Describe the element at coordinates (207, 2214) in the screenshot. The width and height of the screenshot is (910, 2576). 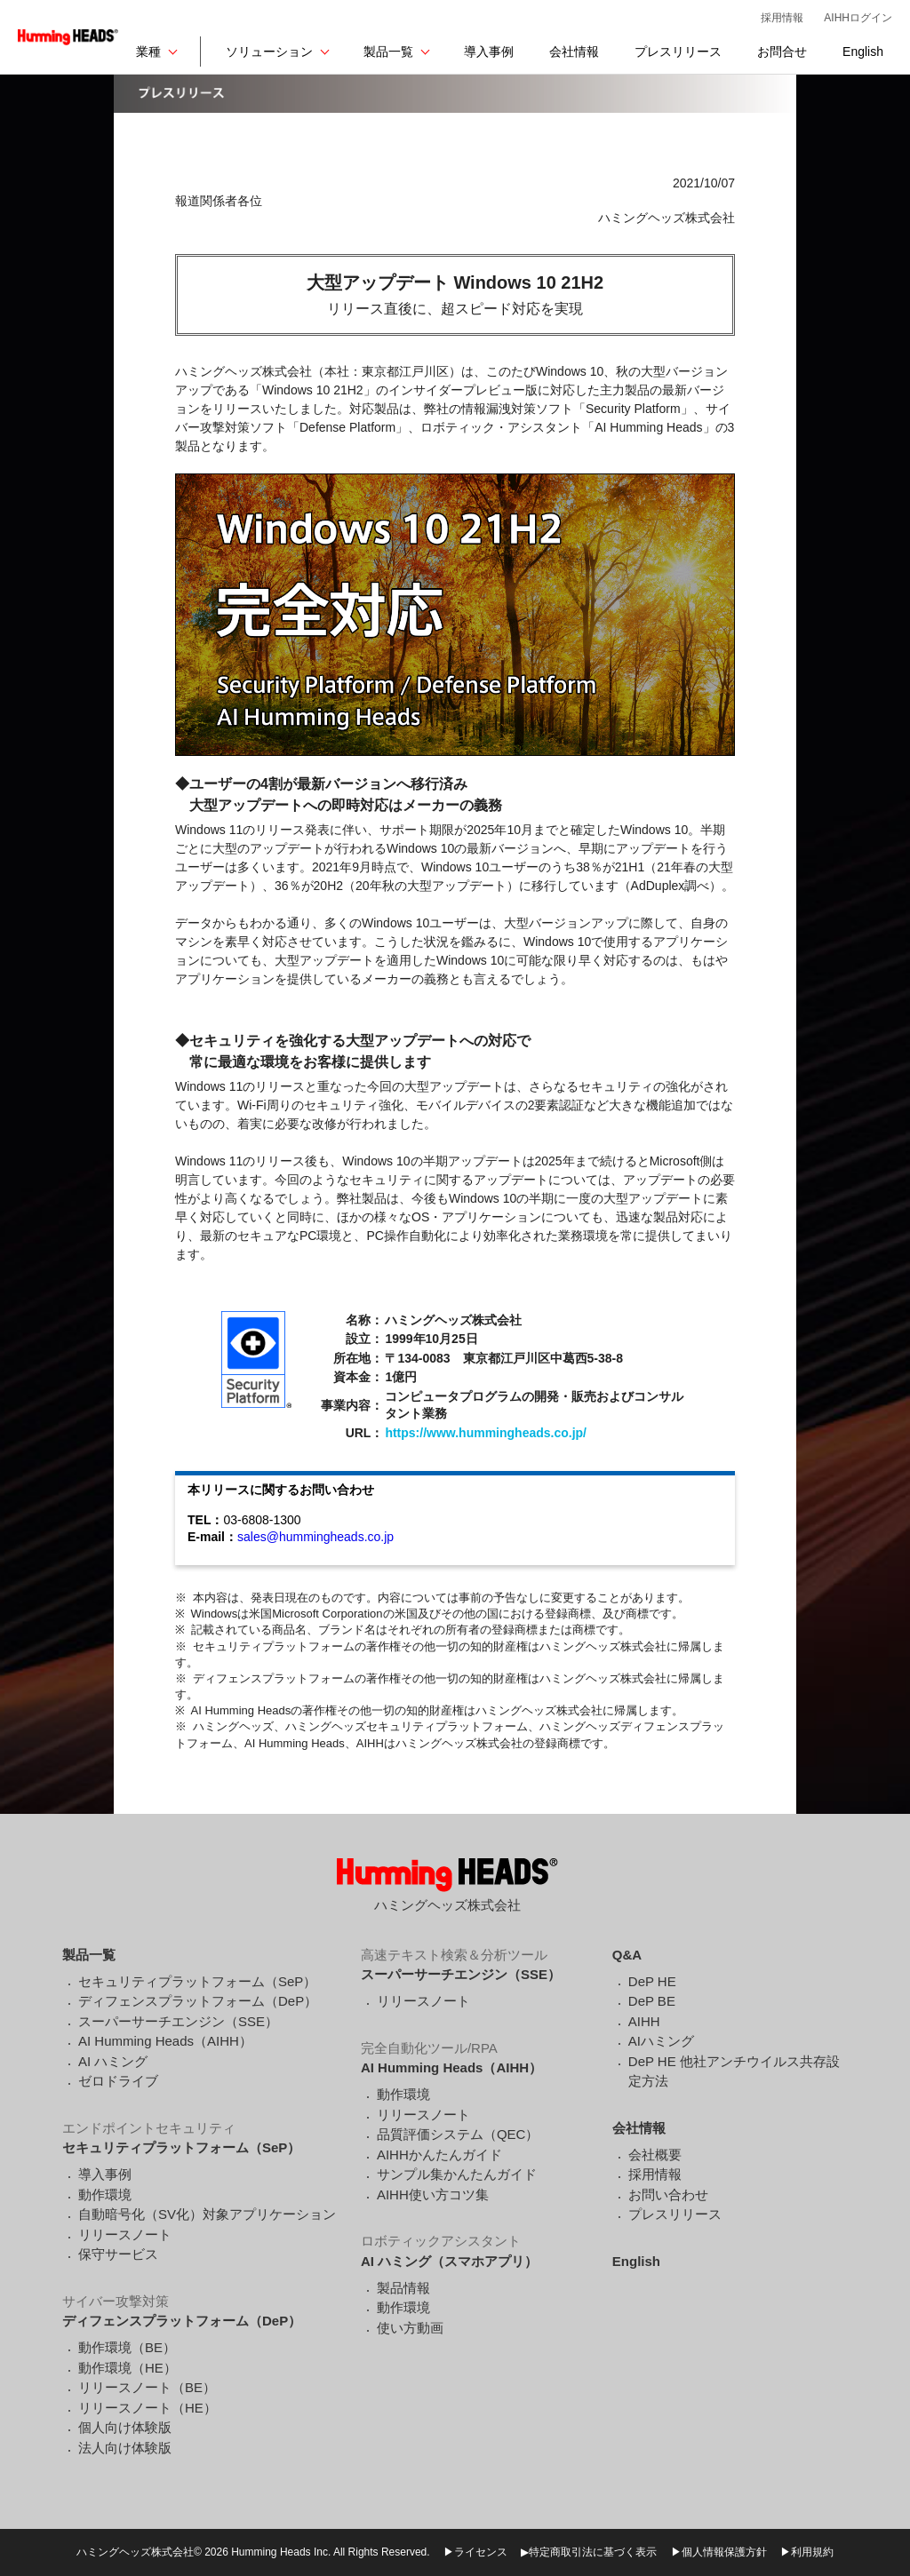
I see `自動暗号化（SV化）対象アプリケーション` at that location.